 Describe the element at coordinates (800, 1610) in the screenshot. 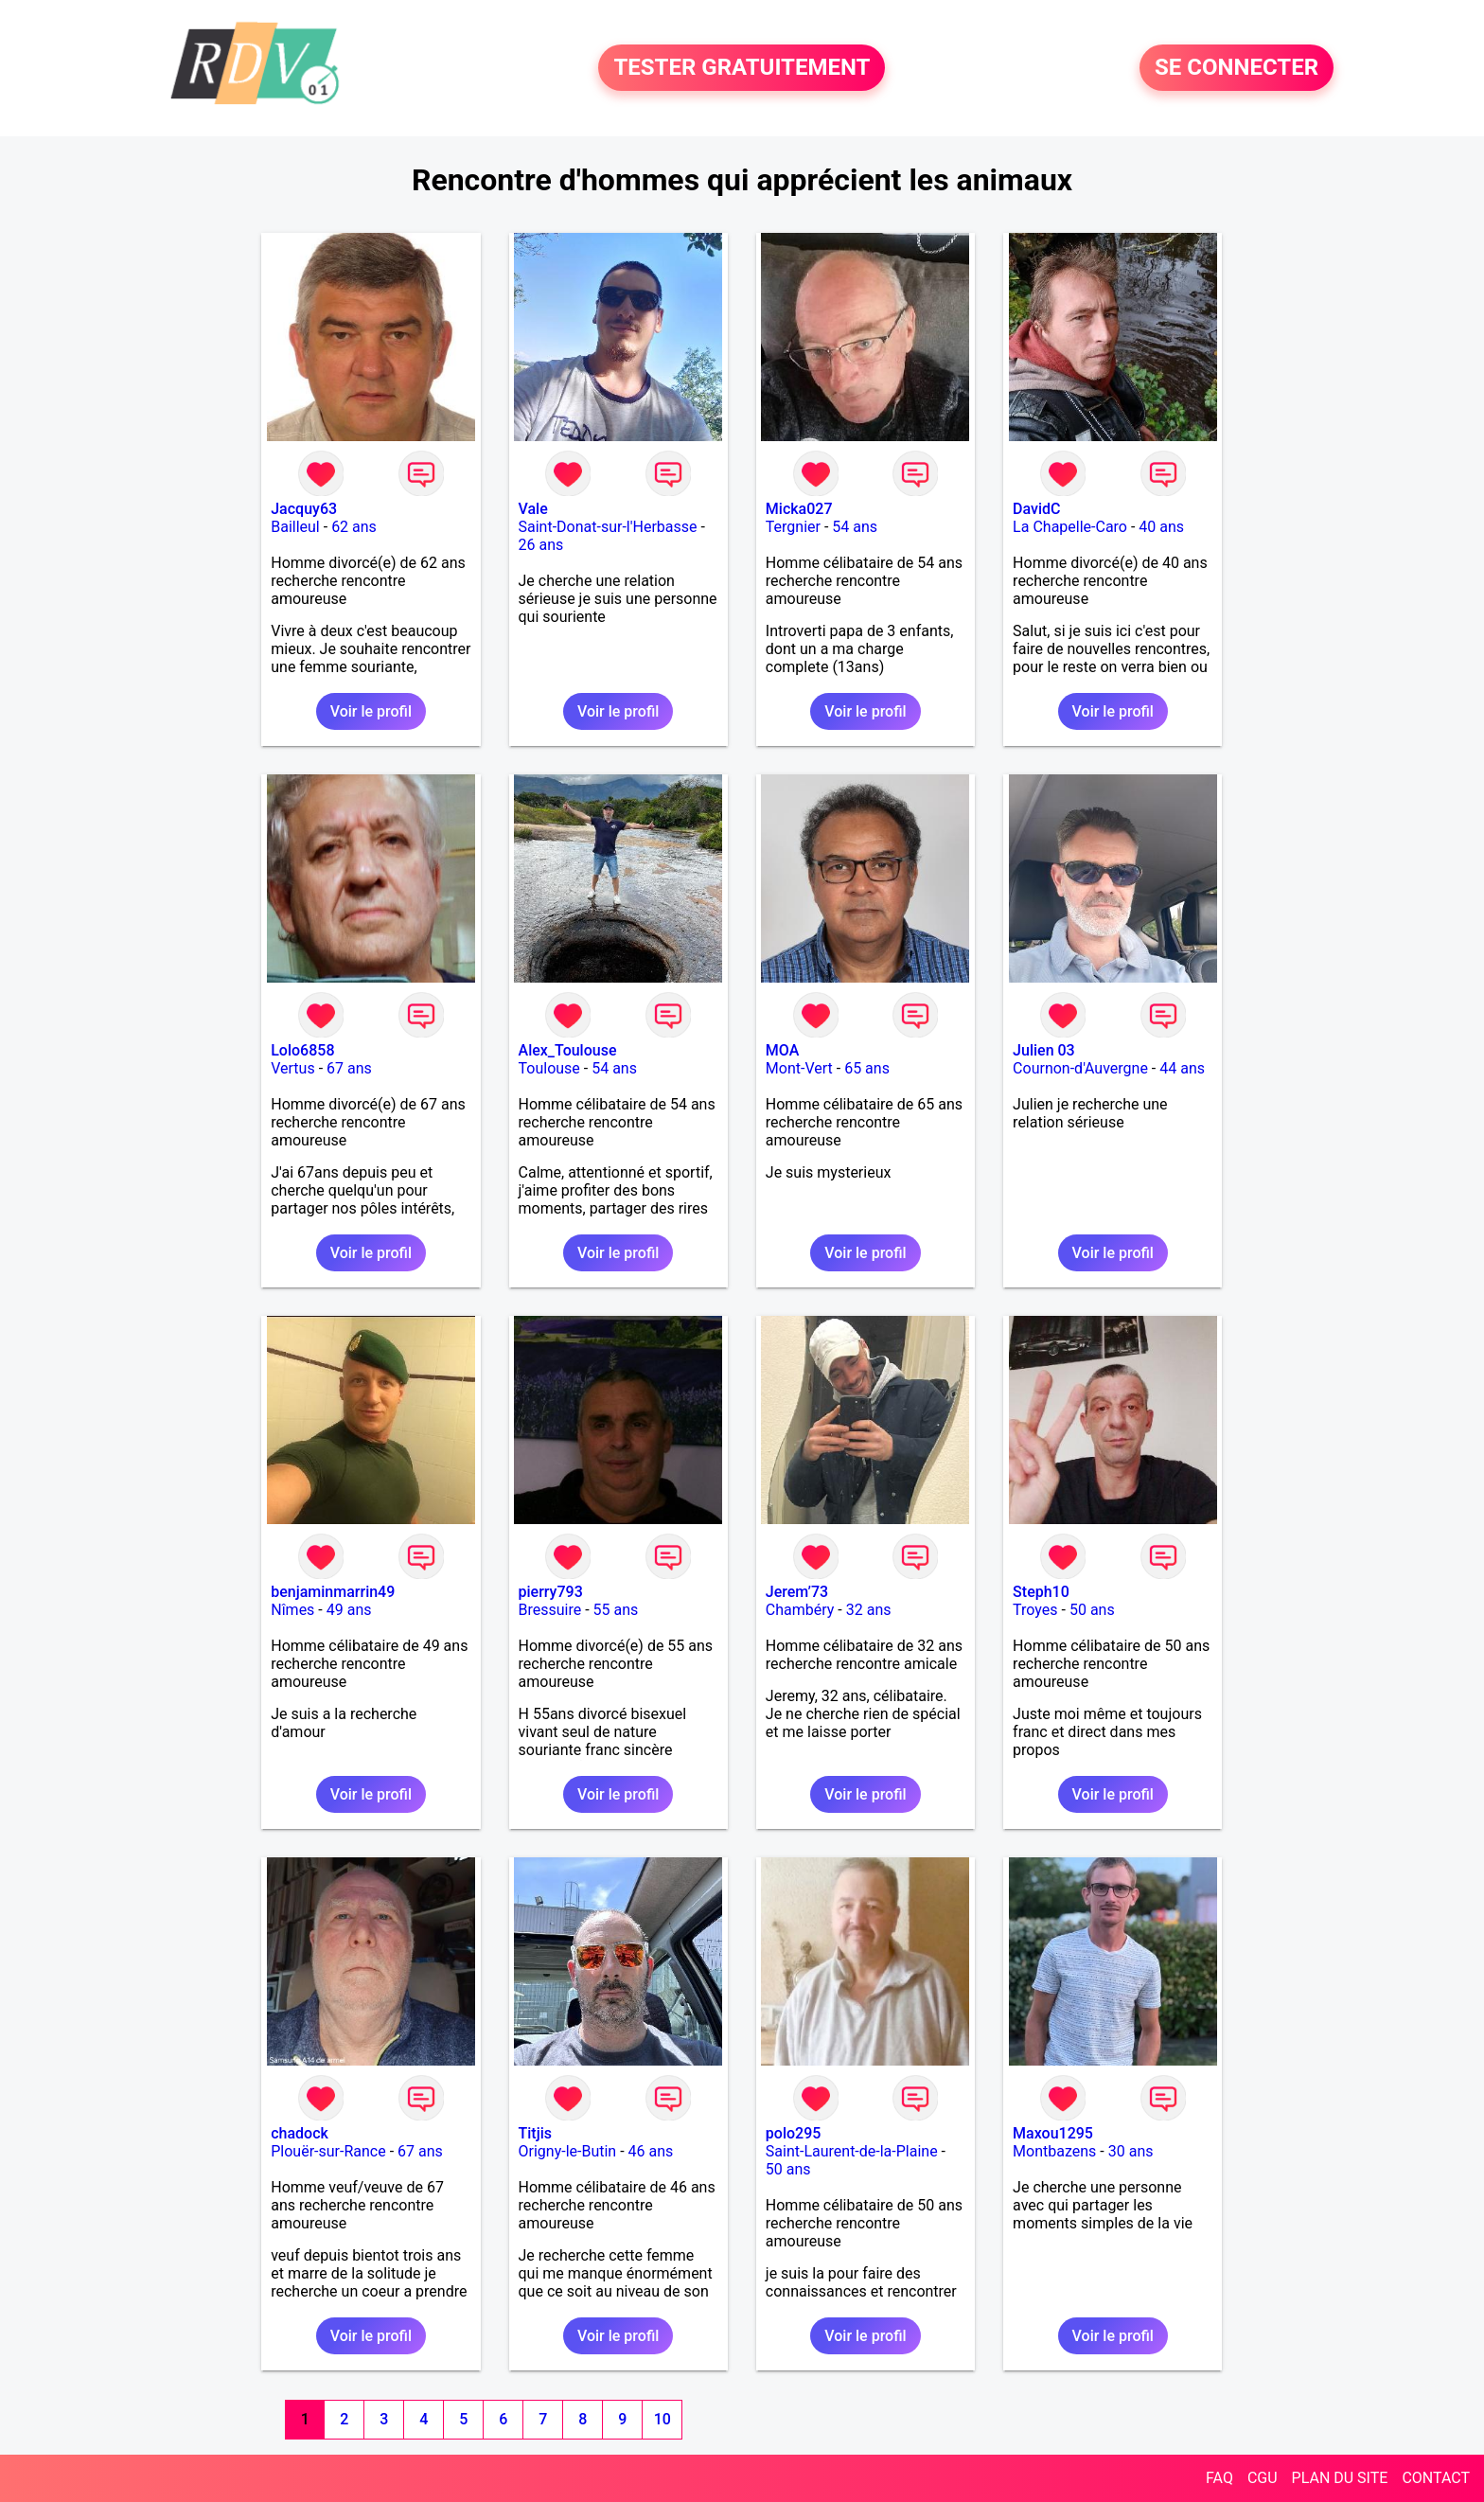

I see `Chambéry` at that location.